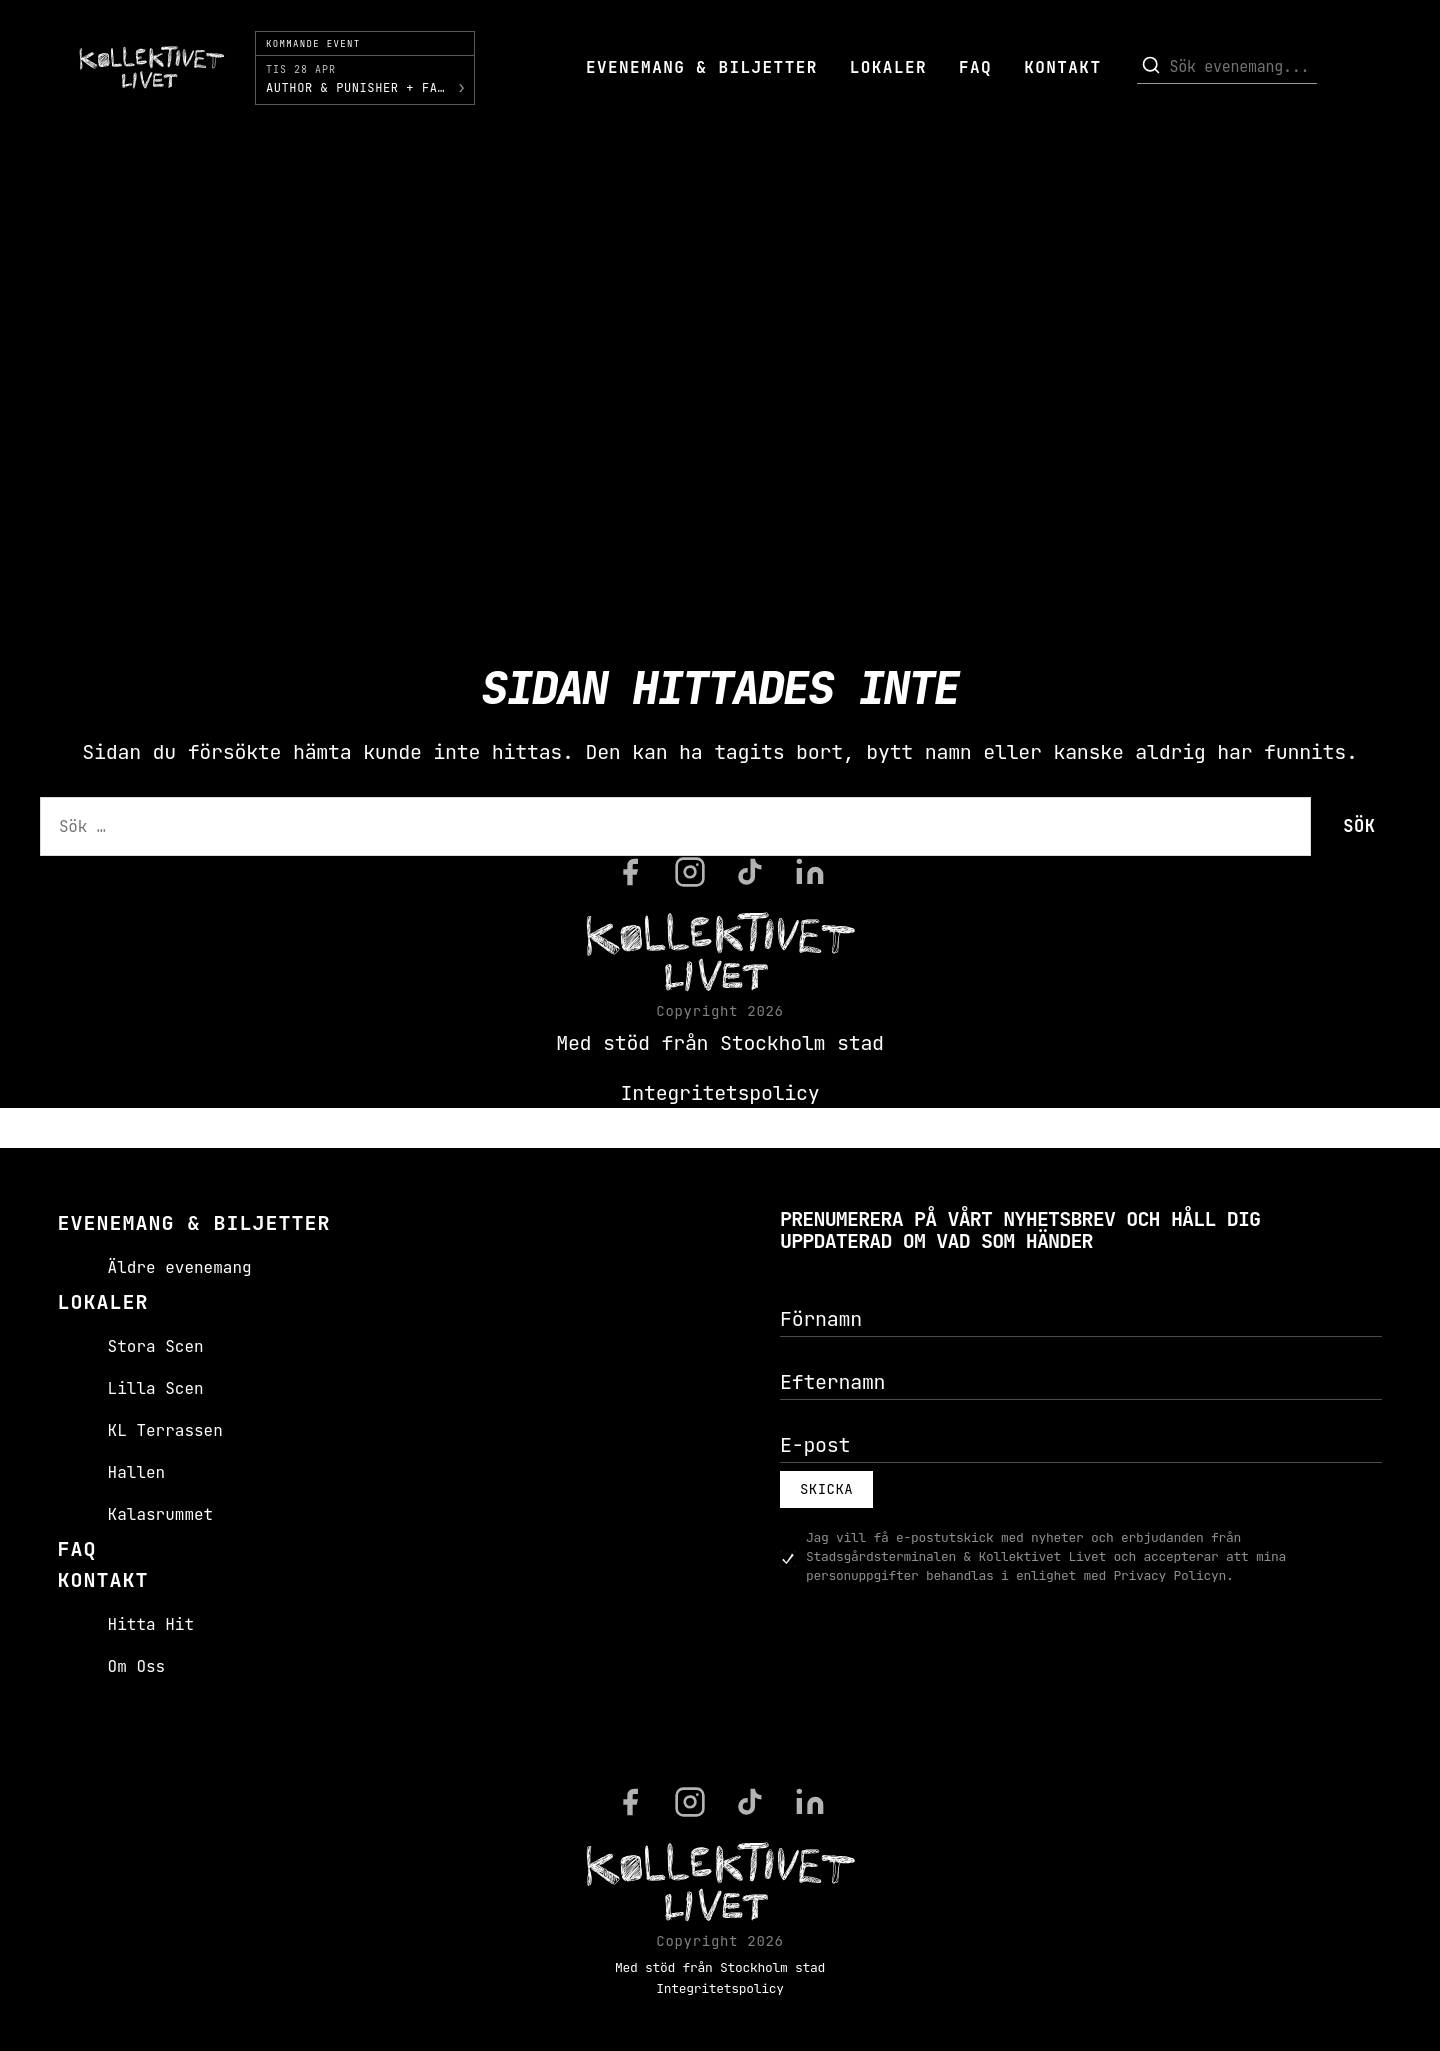 The image size is (1440, 2051). Describe the element at coordinates (826, 1489) in the screenshot. I see `Skicka` at that location.